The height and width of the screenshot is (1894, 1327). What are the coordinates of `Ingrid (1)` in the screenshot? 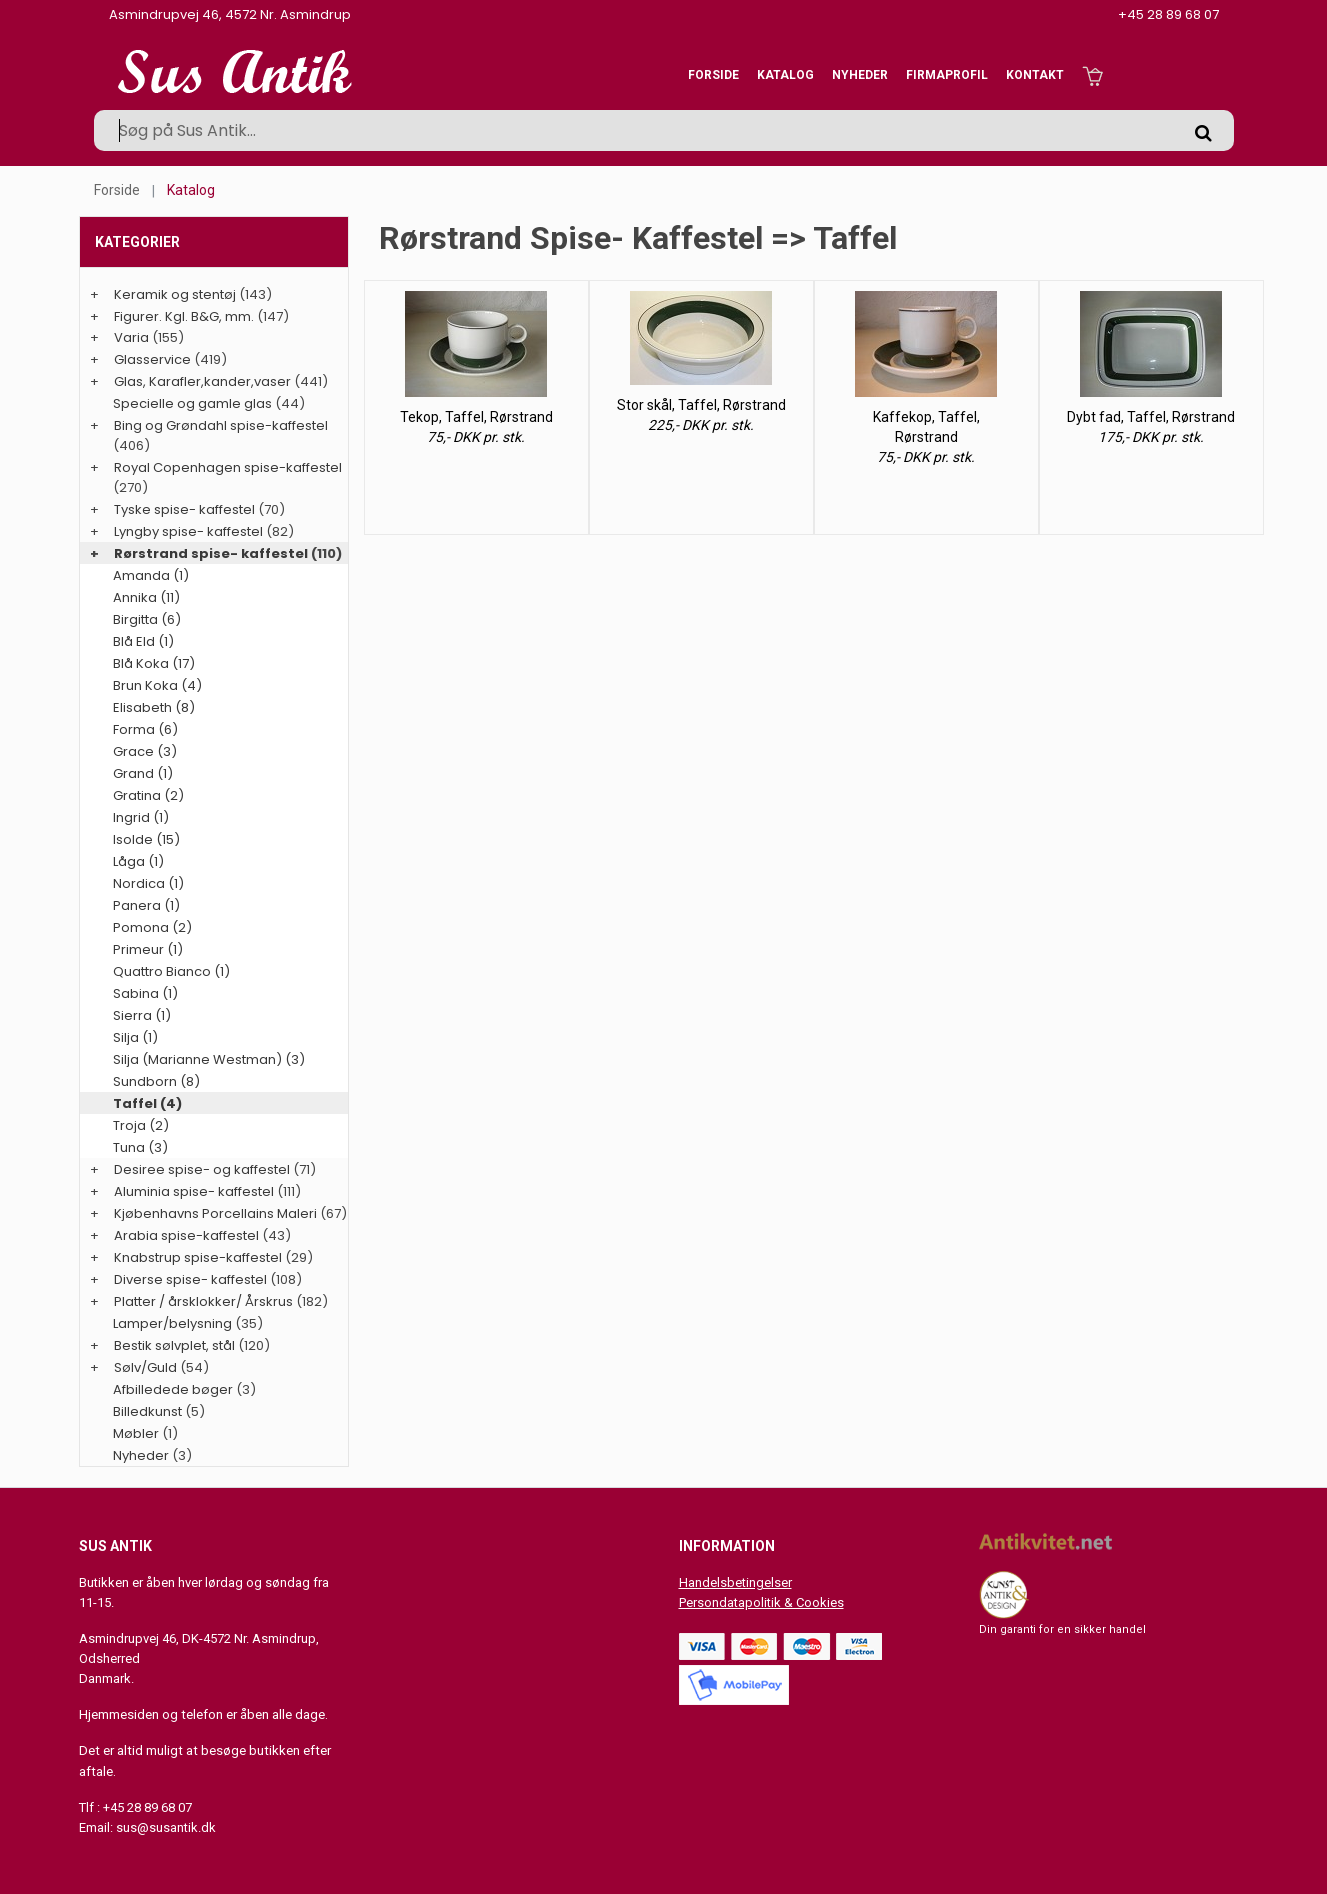 It's located at (141, 817).